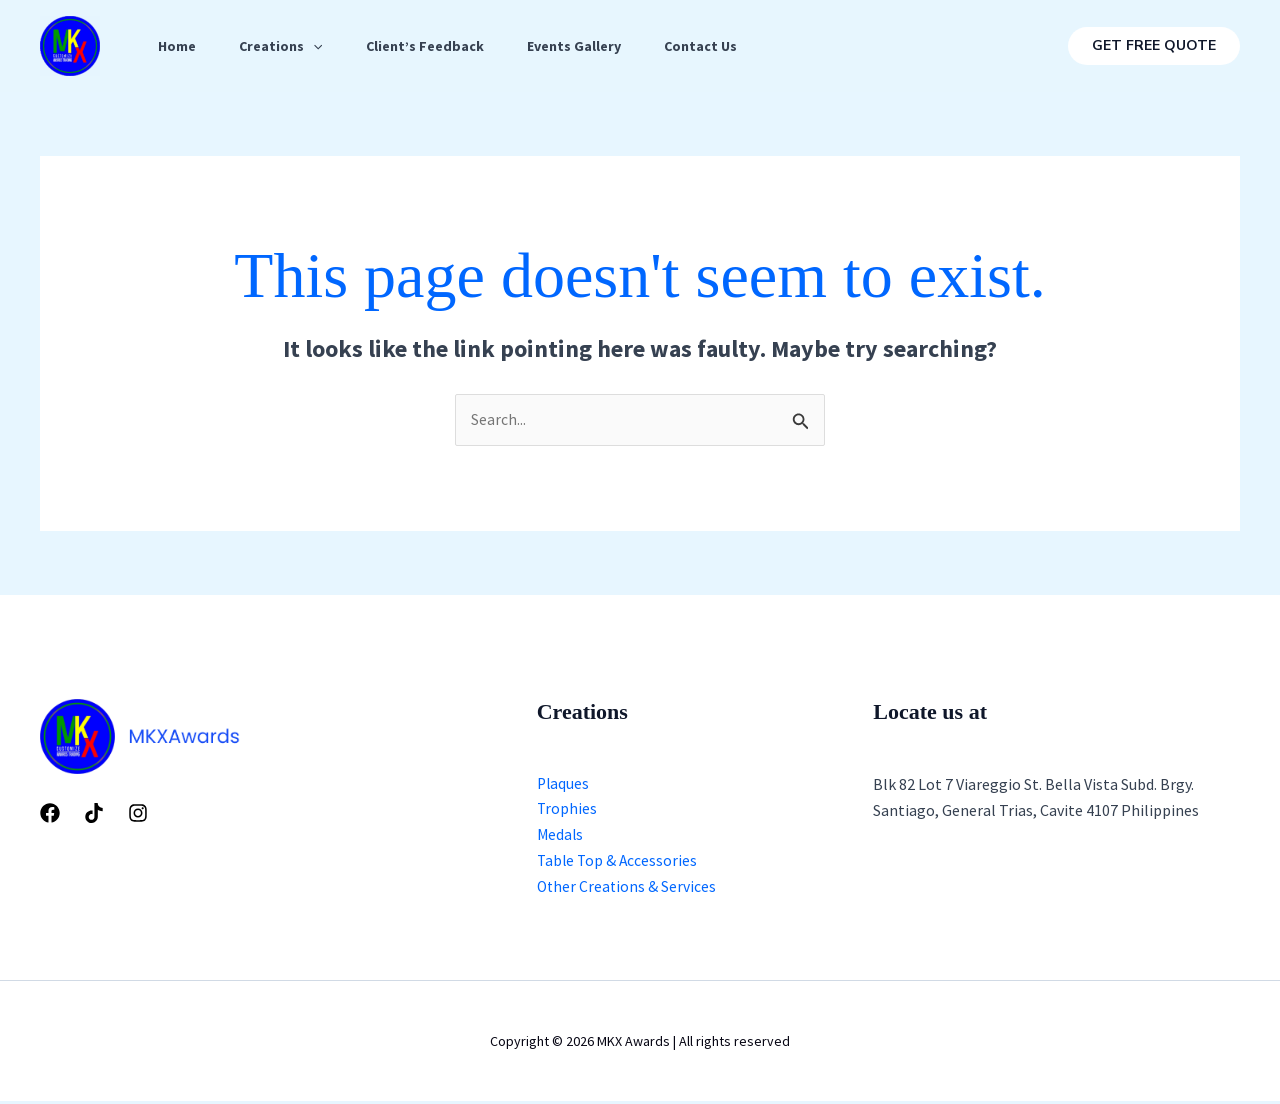 The image size is (1280, 1104). Describe the element at coordinates (564, 784) in the screenshot. I see `Plaques` at that location.